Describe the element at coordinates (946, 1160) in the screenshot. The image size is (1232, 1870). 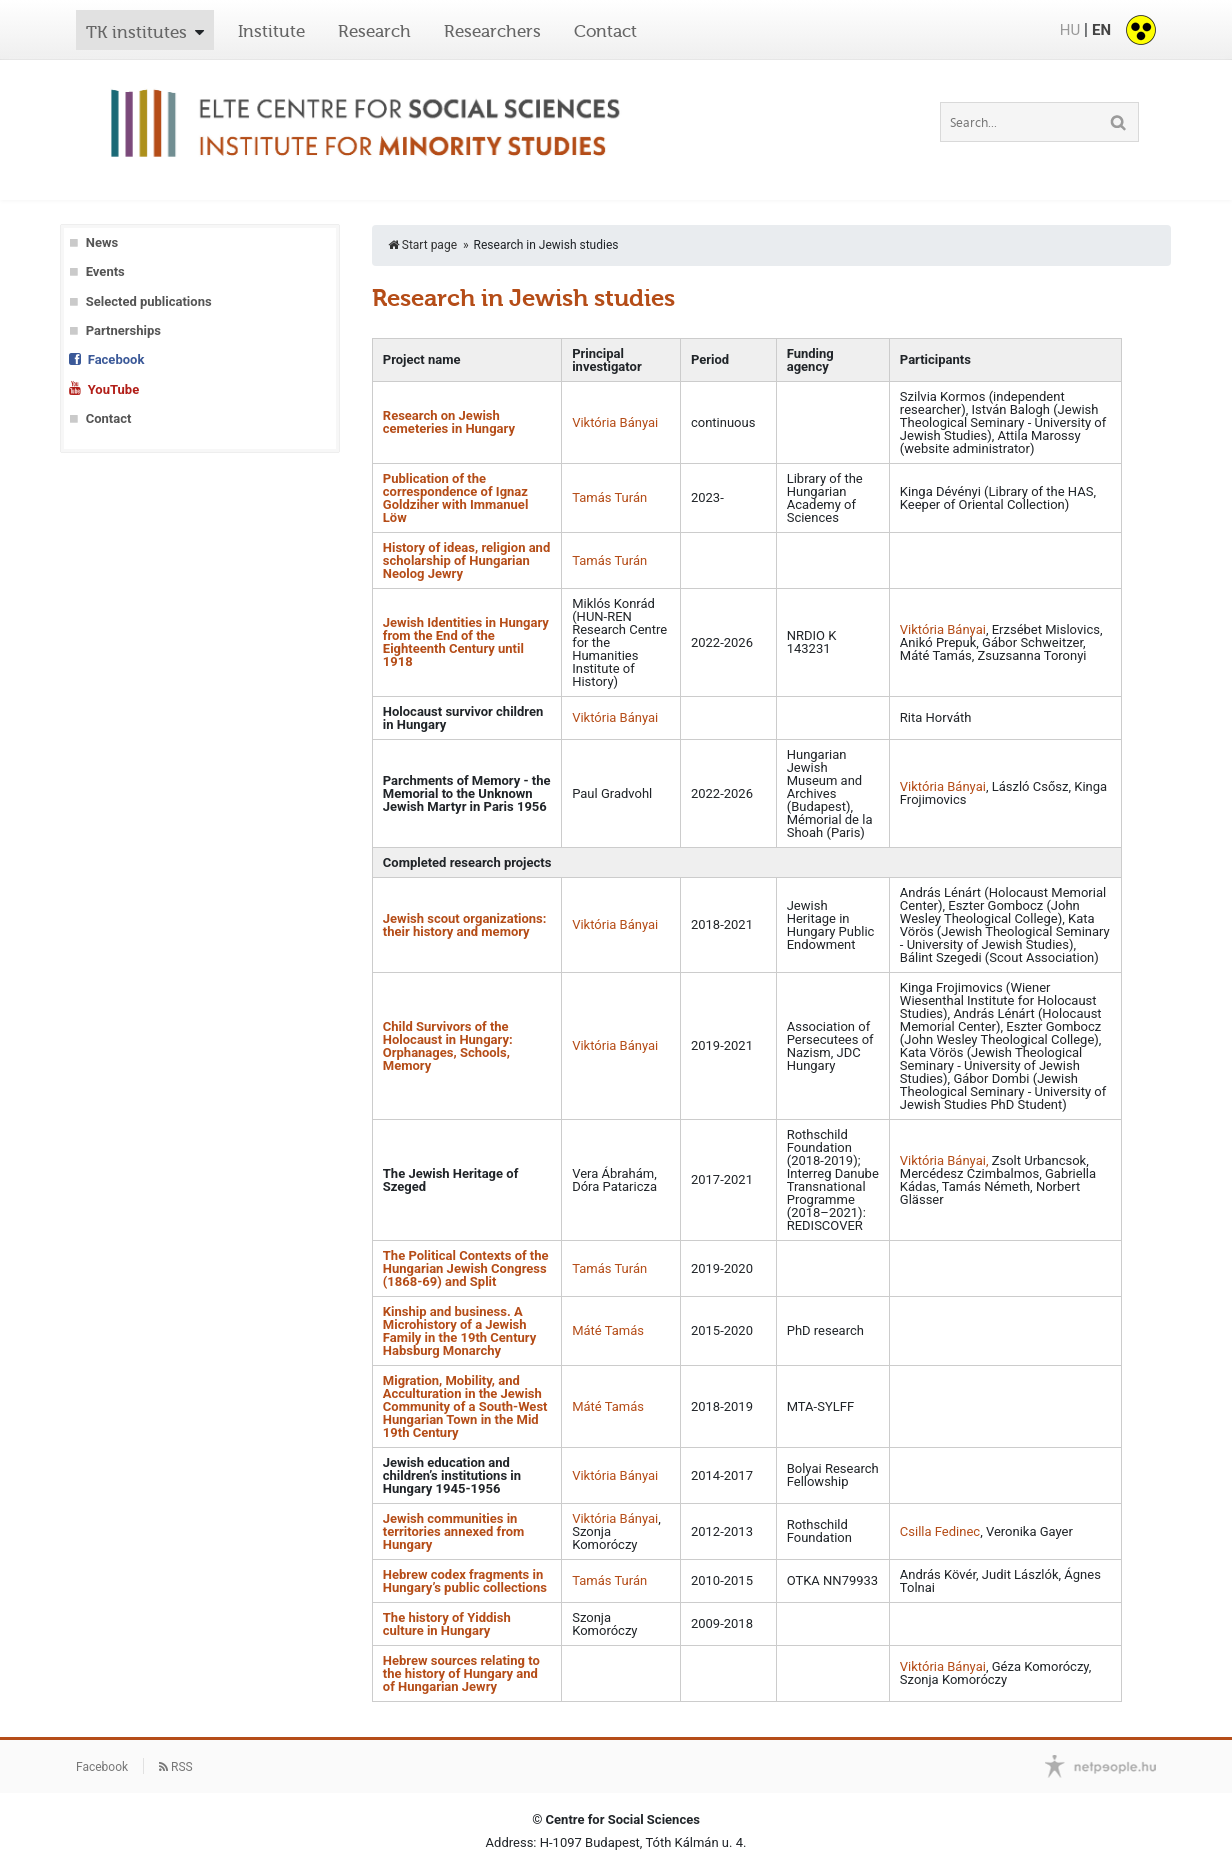
I see `Viktória Bányai,` at that location.